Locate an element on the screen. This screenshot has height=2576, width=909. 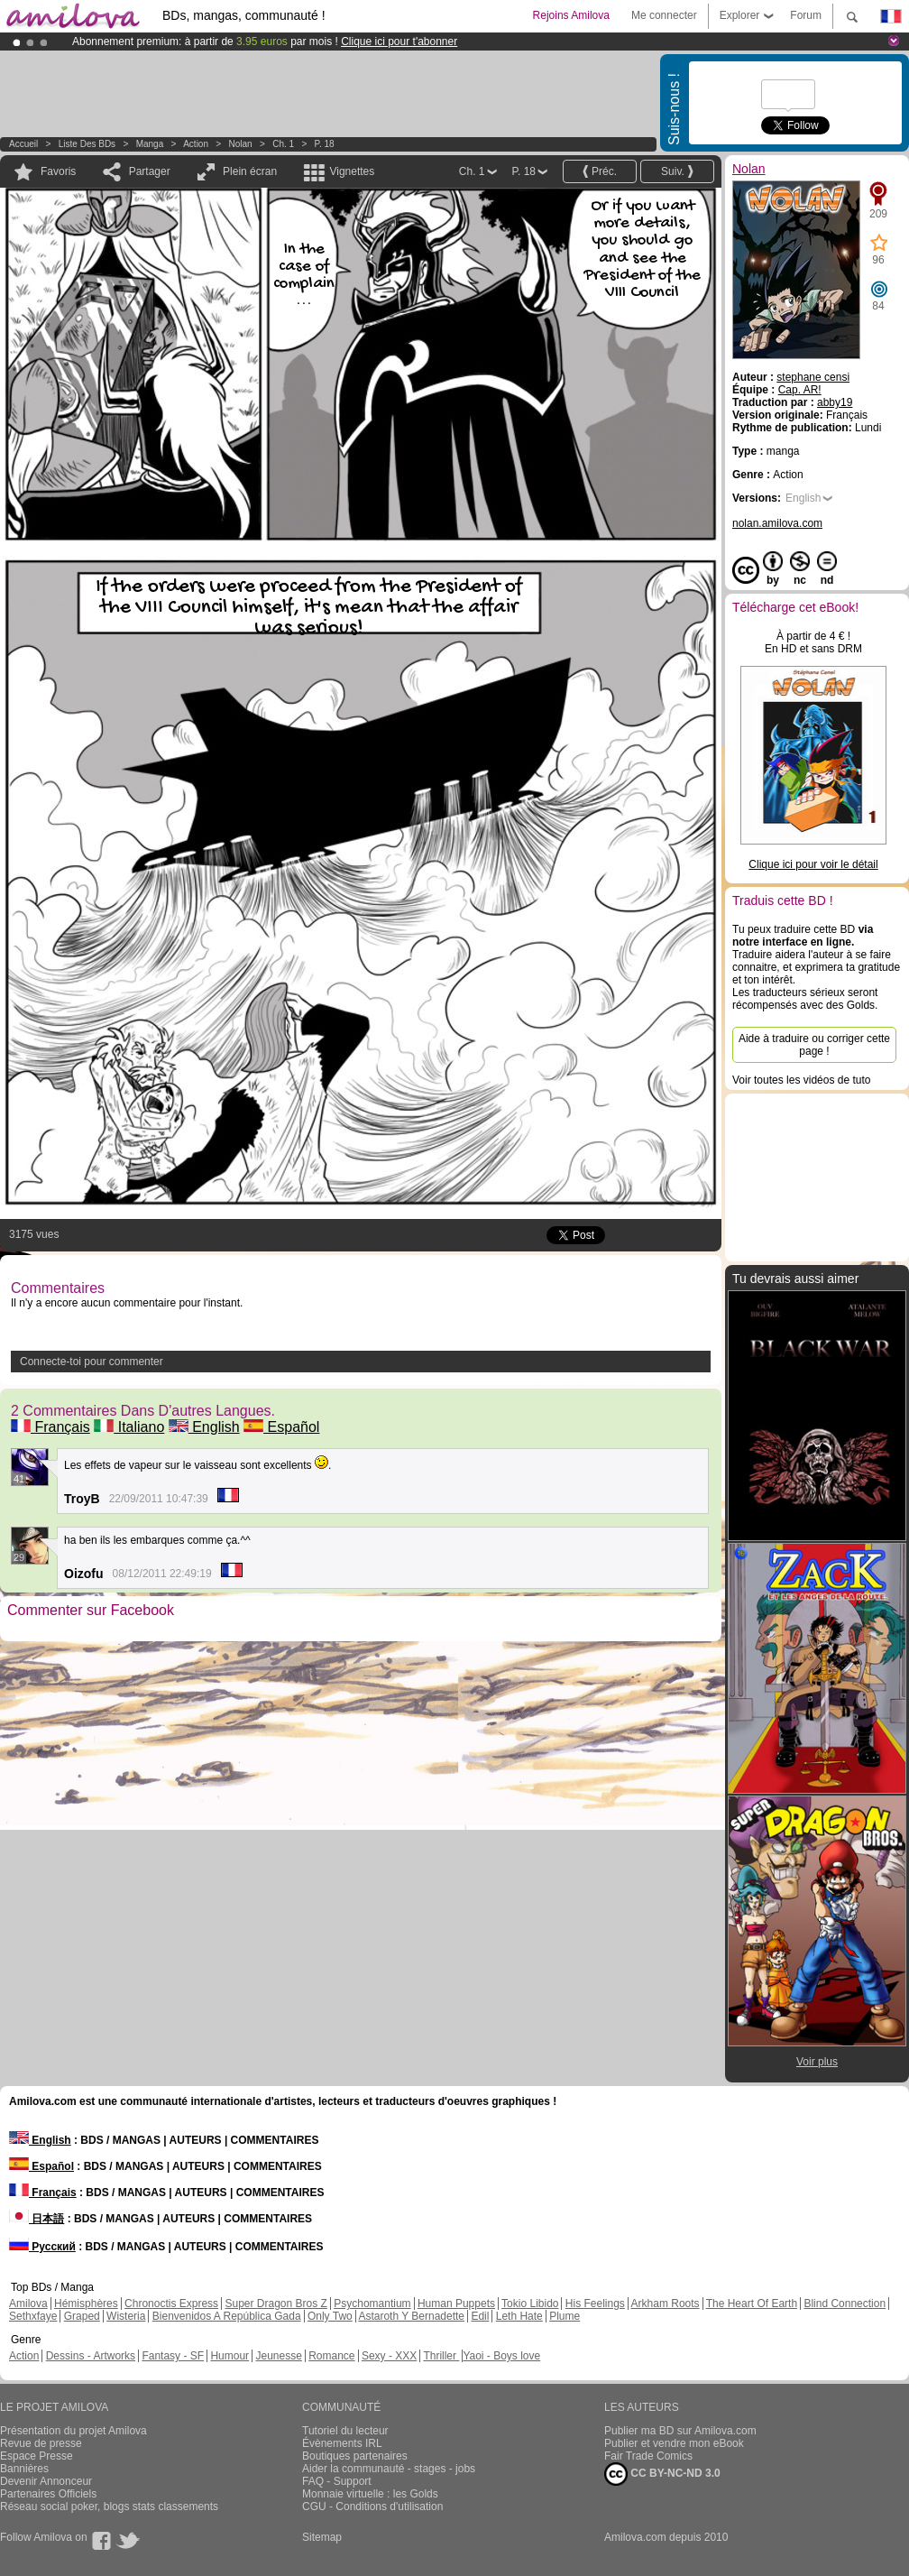
Thriller is located at coordinates (441, 2356).